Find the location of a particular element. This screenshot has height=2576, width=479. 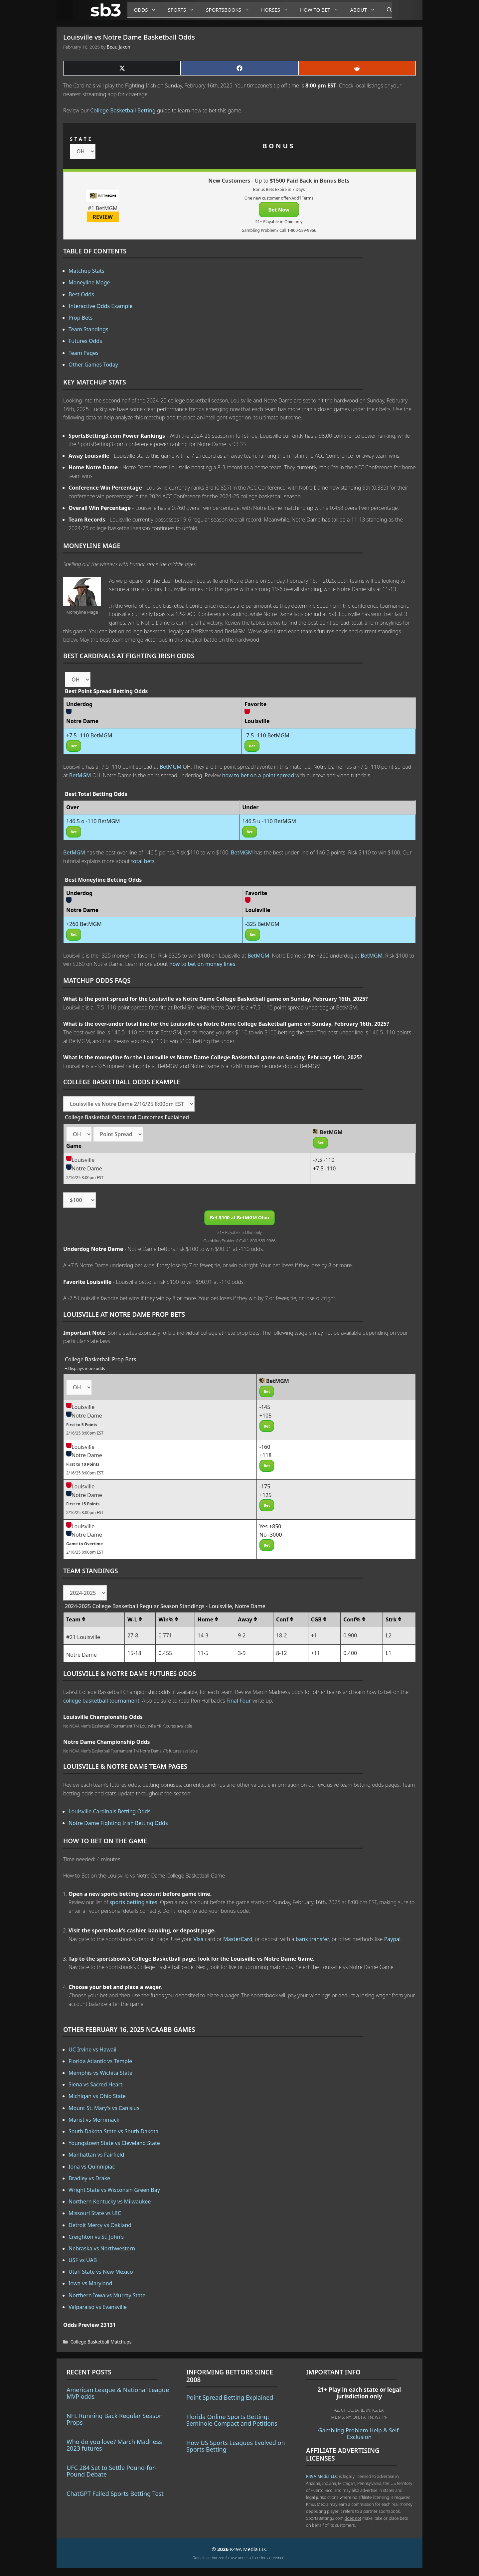

BetMGM is located at coordinates (171, 766).